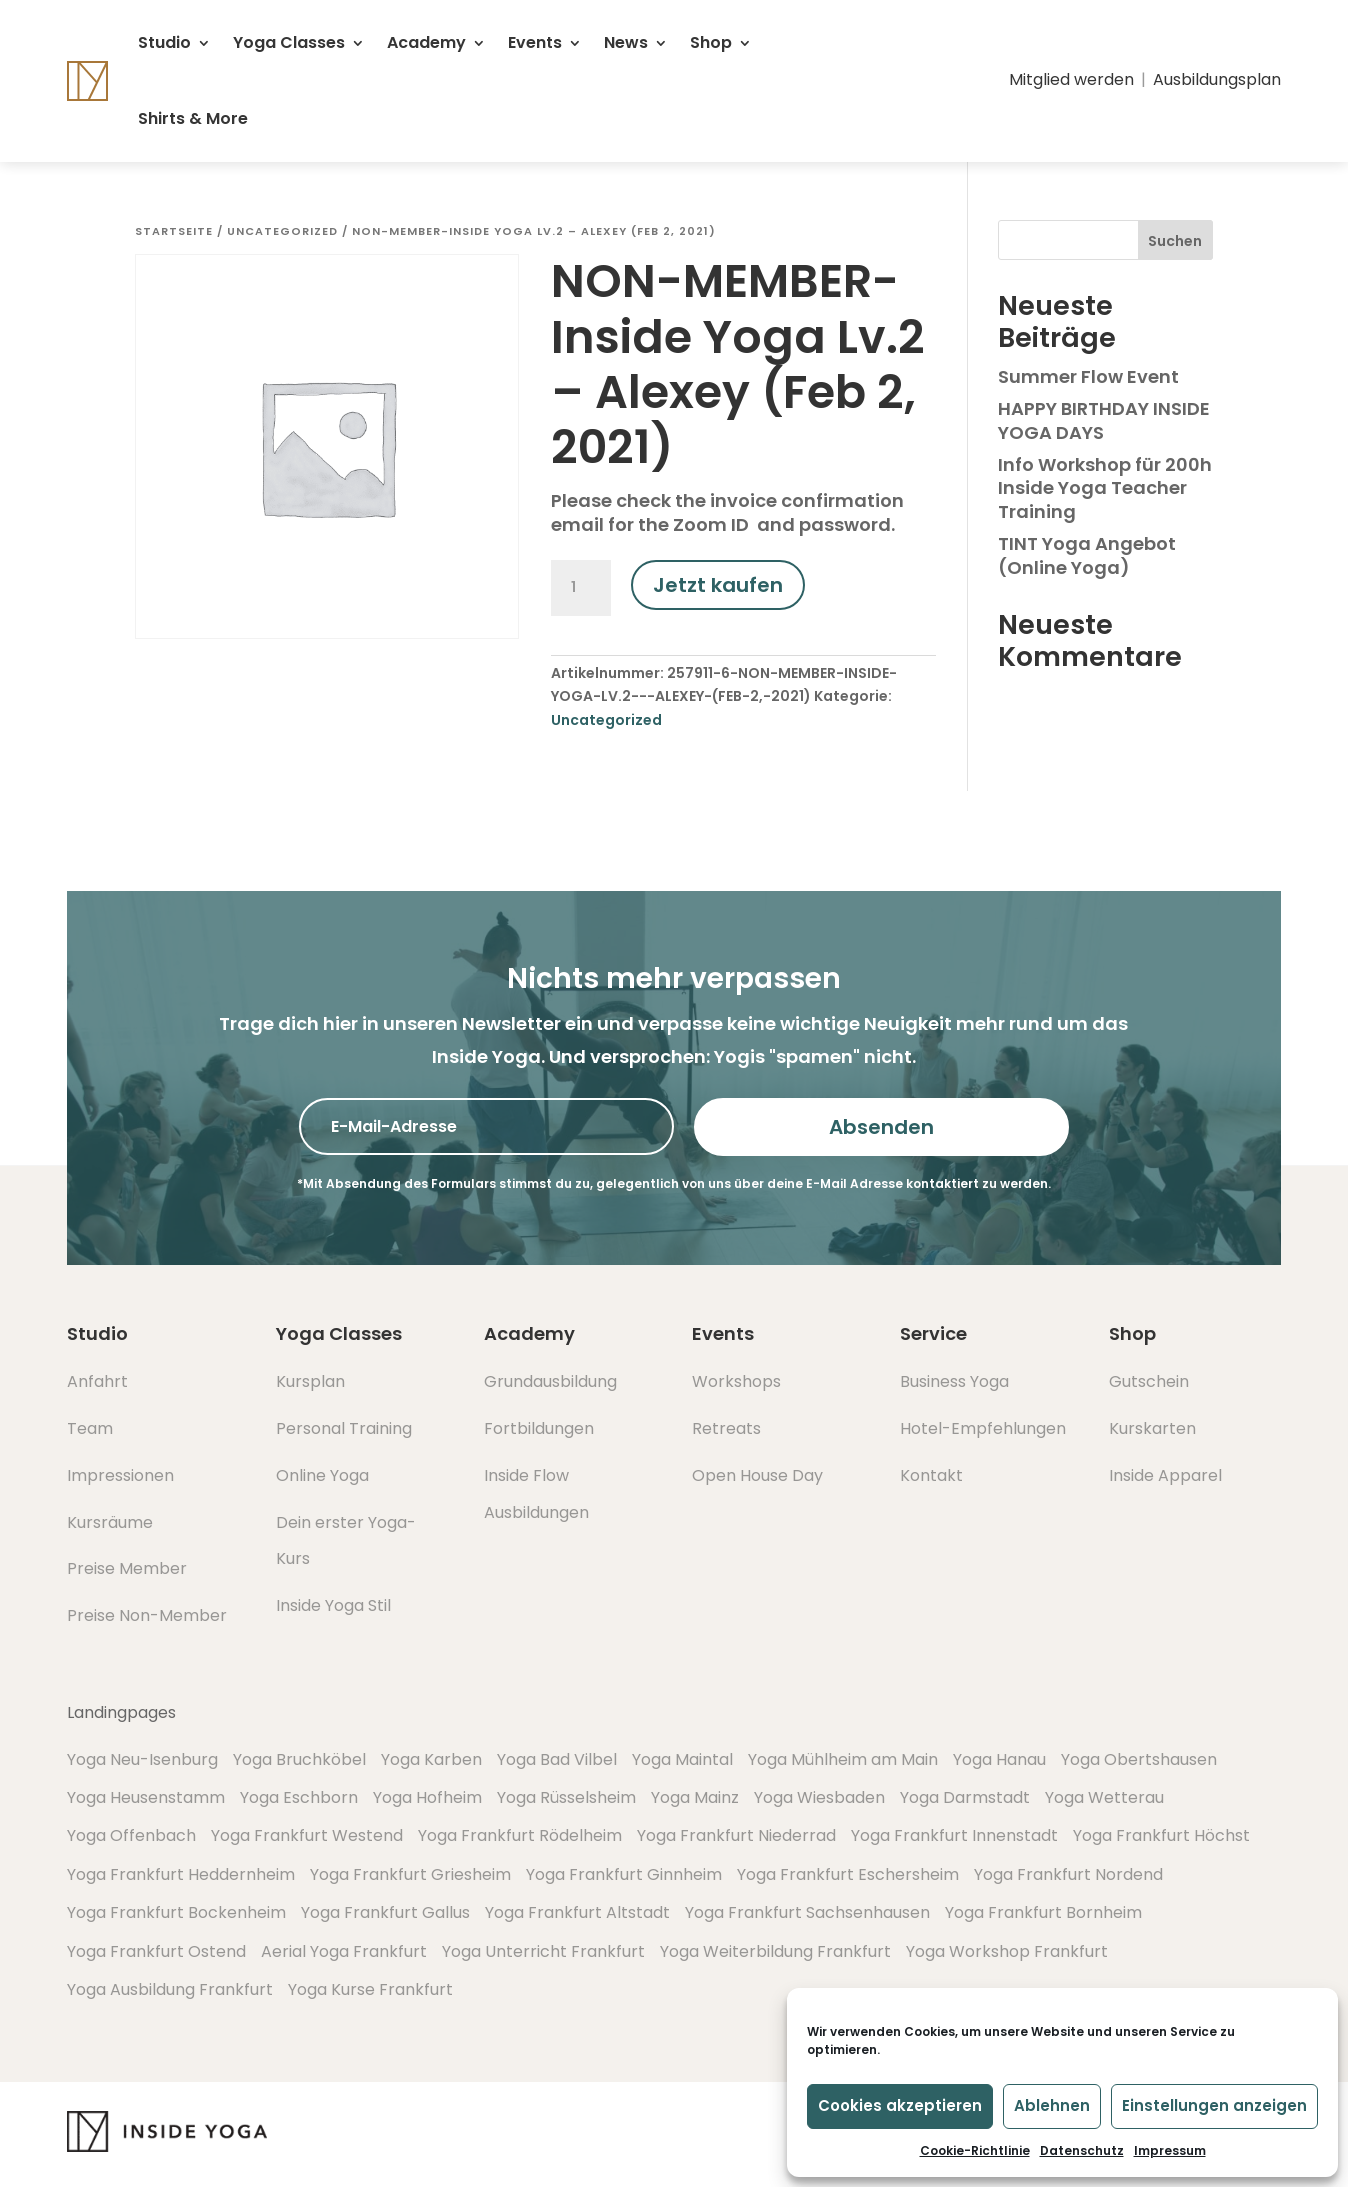 The image size is (1348, 2187). I want to click on Yoga Mainz, so click(695, 1797).